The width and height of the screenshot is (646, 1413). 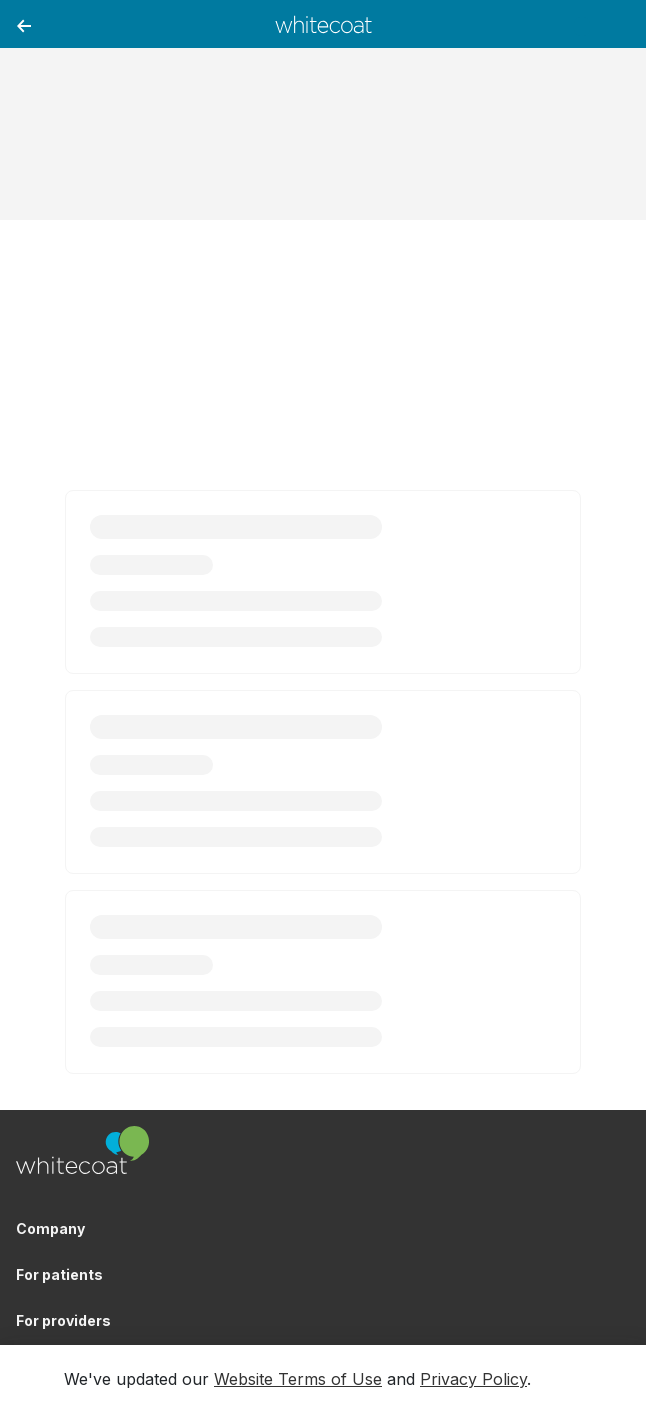 What do you see at coordinates (59, 1274) in the screenshot?
I see `For patients` at bounding box center [59, 1274].